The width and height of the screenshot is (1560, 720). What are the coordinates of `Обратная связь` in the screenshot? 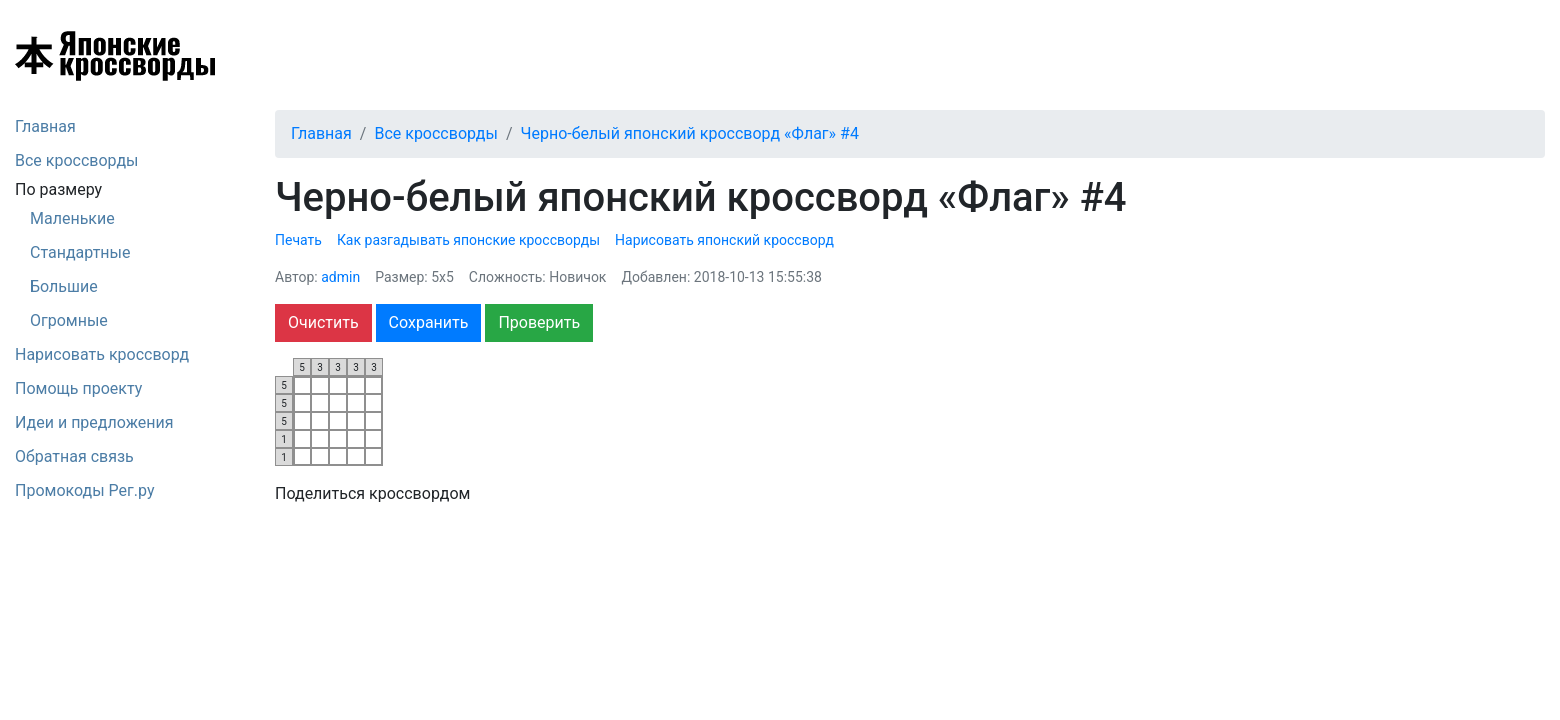 It's located at (74, 456).